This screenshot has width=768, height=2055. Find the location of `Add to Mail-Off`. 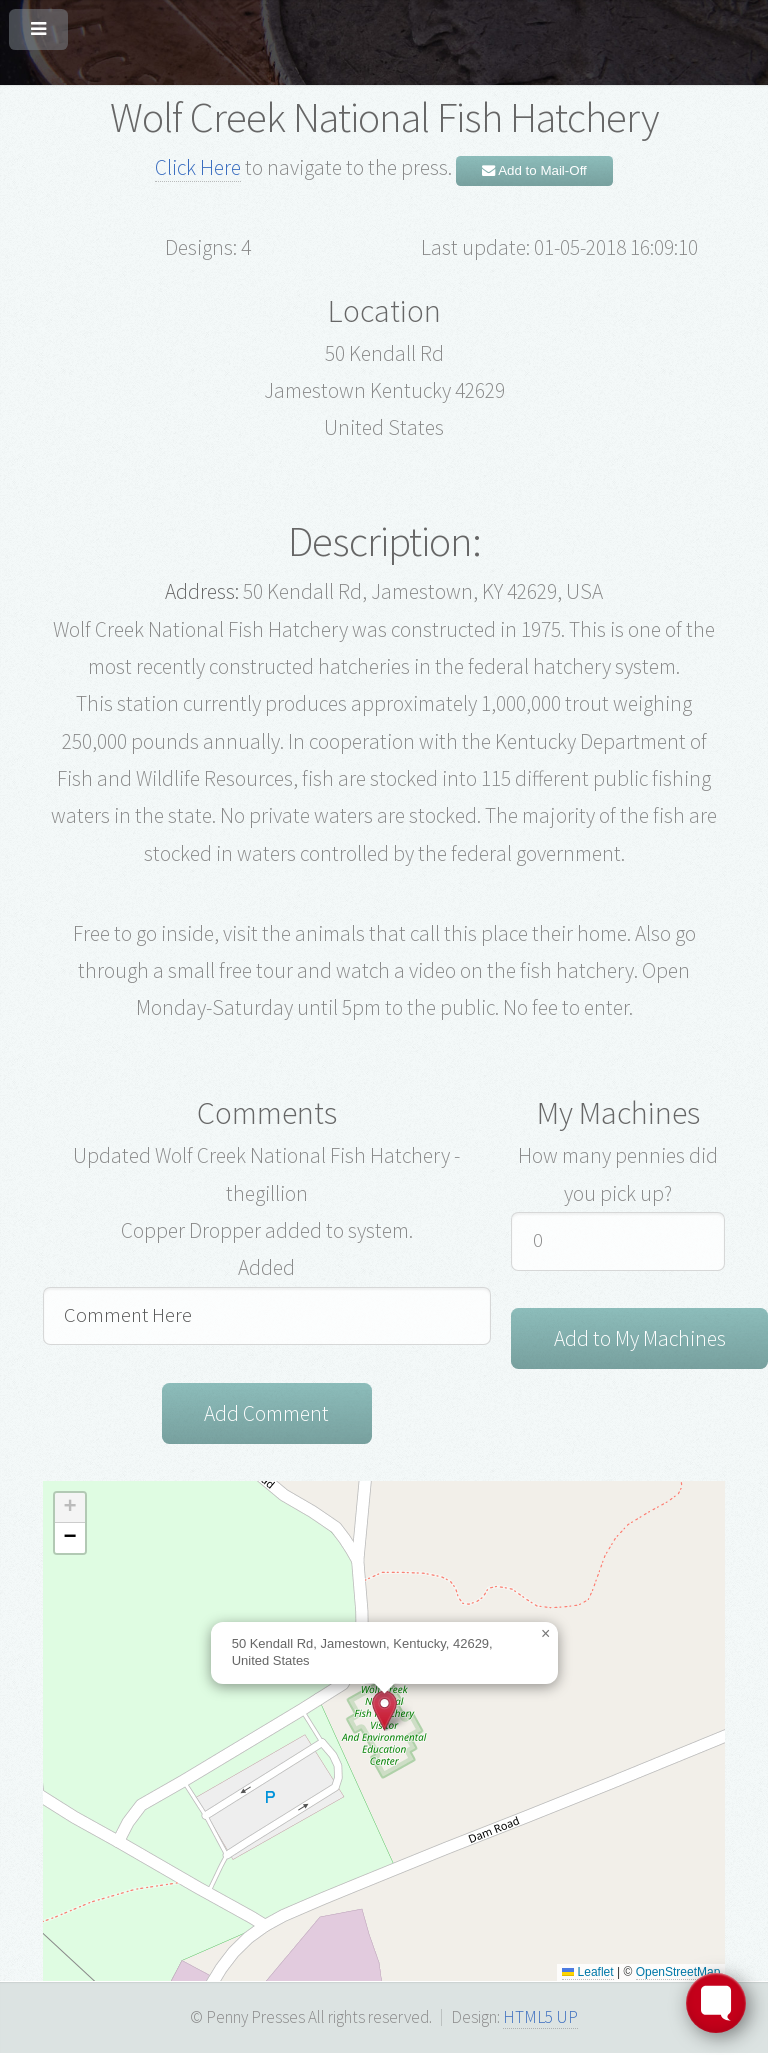

Add to Mail-Off is located at coordinates (534, 170).